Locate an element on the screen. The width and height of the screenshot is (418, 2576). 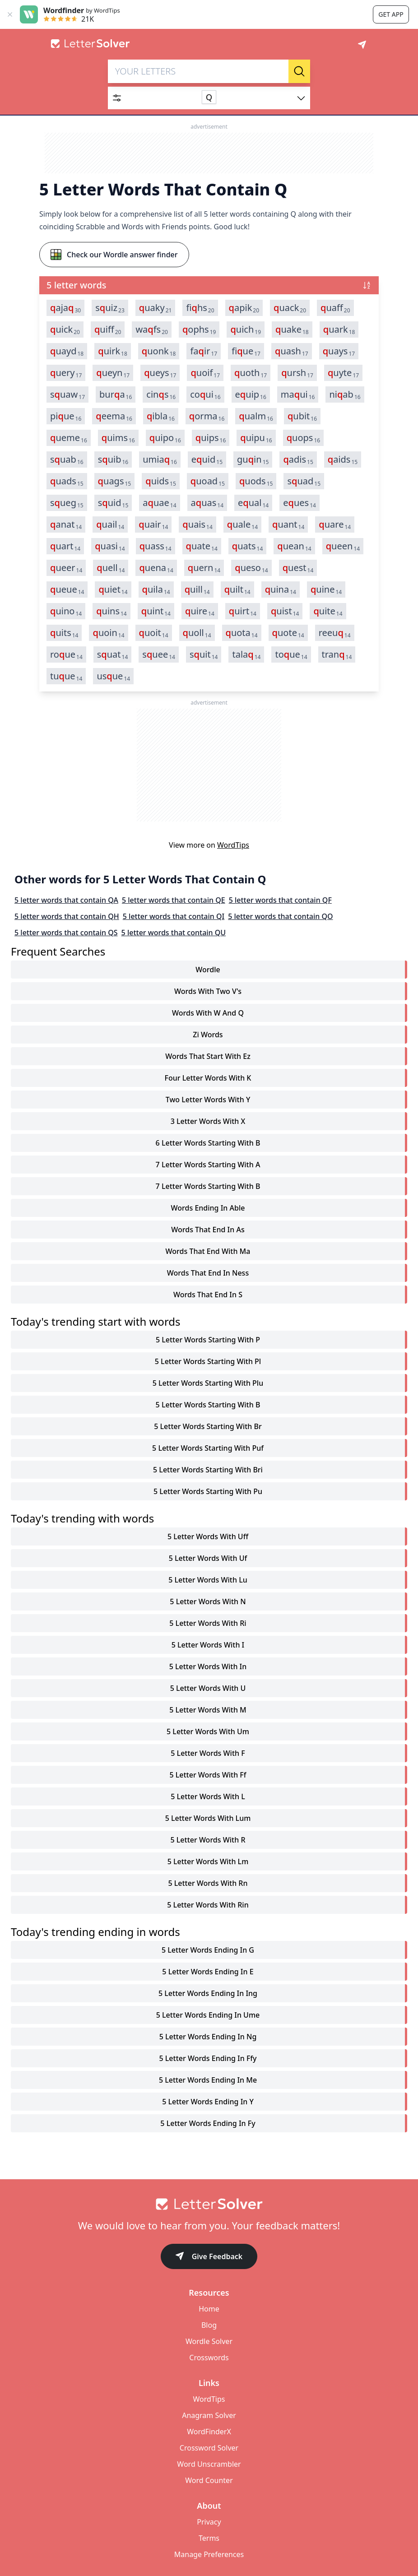
uail is located at coordinates (110, 524).